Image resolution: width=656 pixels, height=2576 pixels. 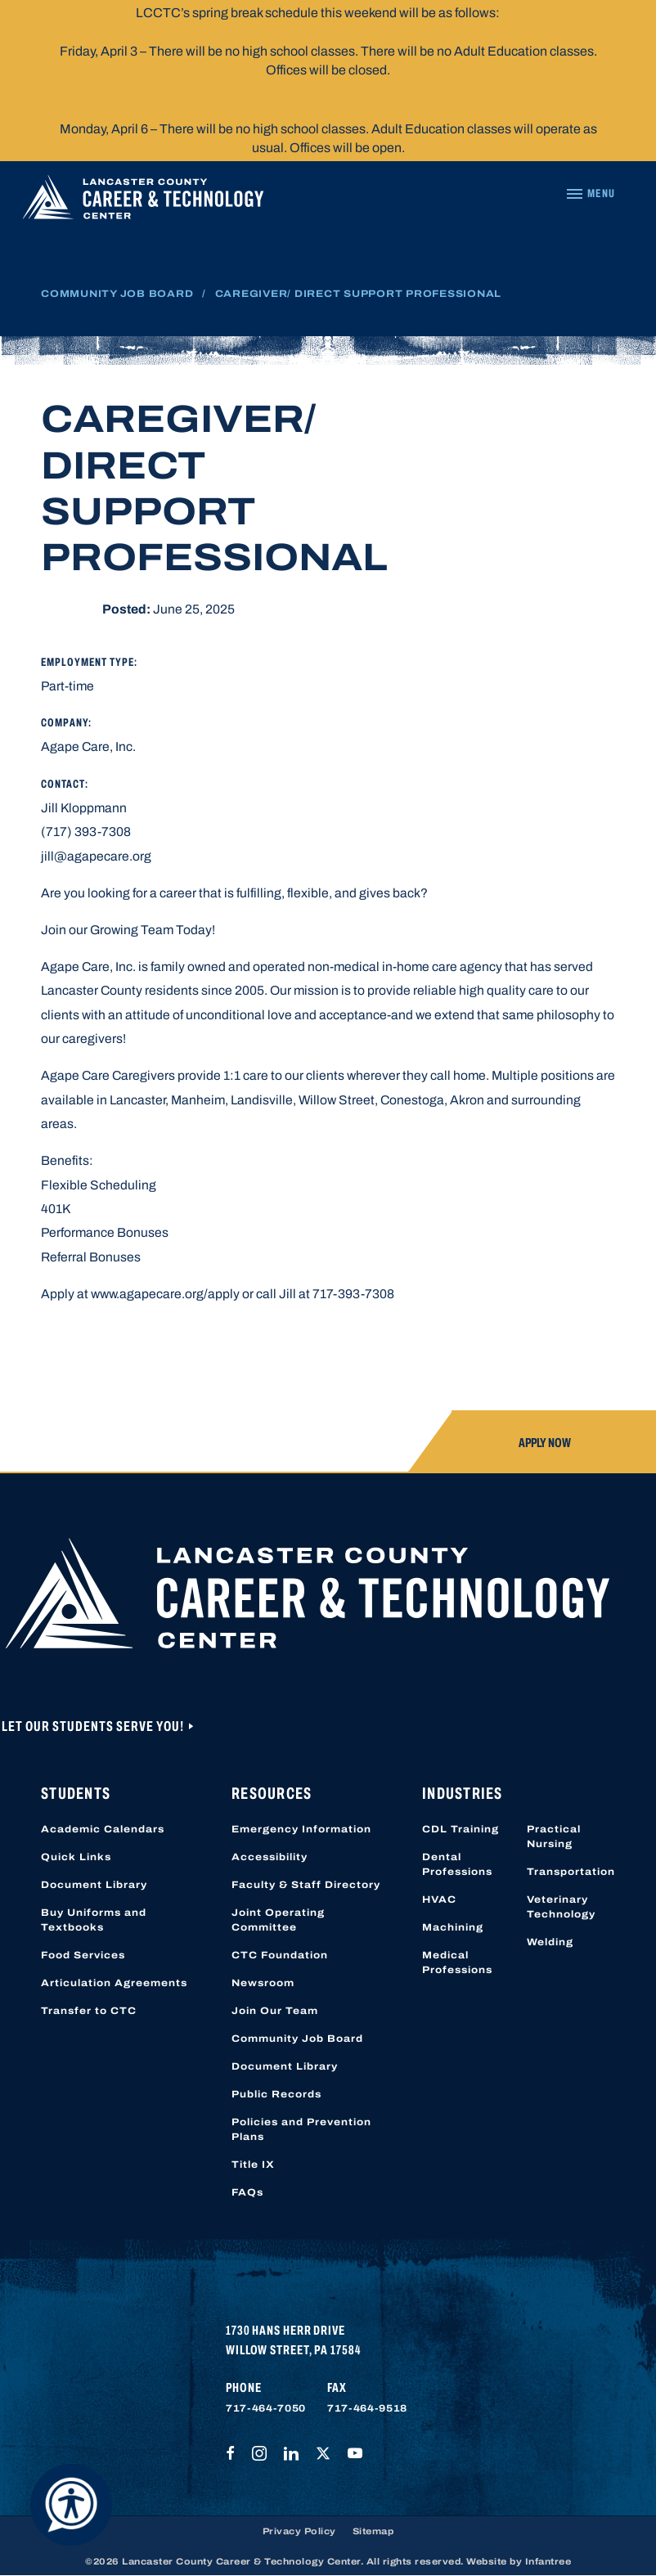 I want to click on Food Services, so click(x=83, y=1955).